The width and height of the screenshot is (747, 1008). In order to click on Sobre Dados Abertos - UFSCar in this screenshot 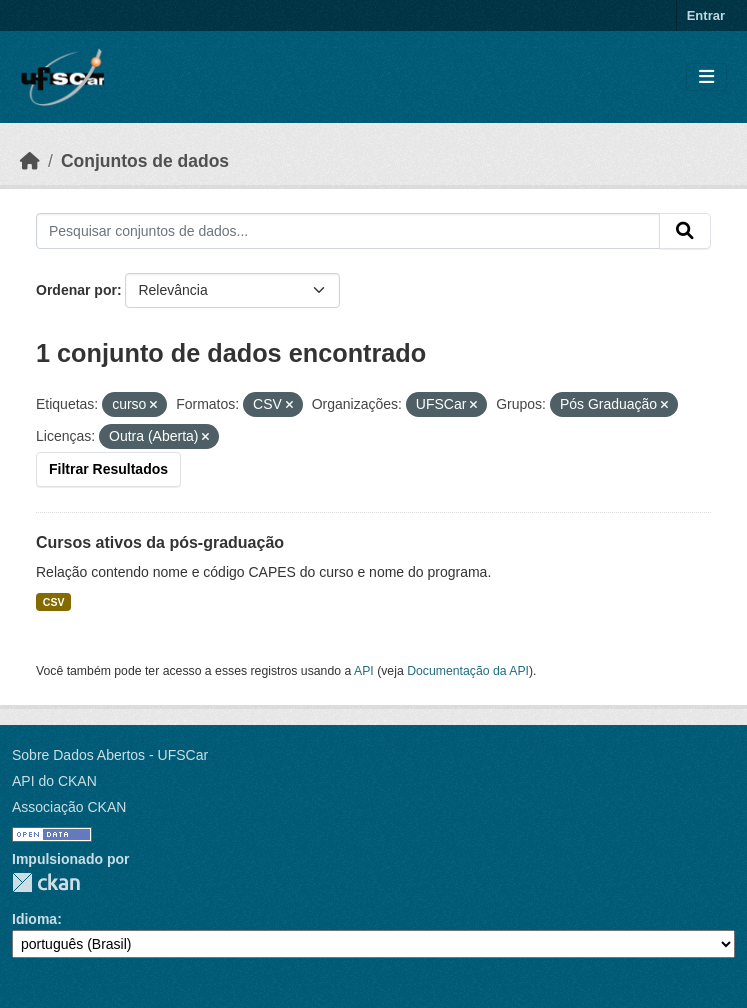, I will do `click(110, 755)`.